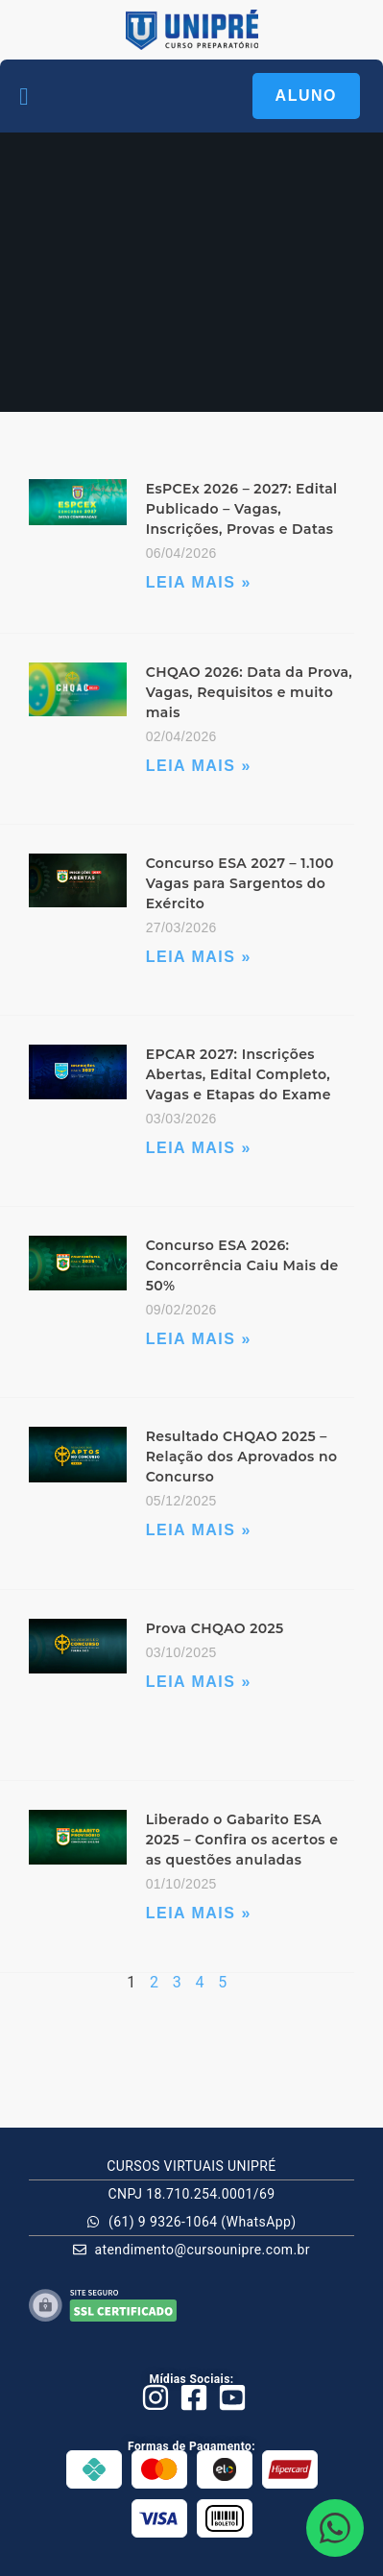 Image resolution: width=383 pixels, height=2576 pixels. Describe the element at coordinates (198, 1530) in the screenshot. I see `Leia Mais » [Leia mais sobre Resultado CHQAO 2025 – Relação dos Aprovados no Concurso]` at that location.